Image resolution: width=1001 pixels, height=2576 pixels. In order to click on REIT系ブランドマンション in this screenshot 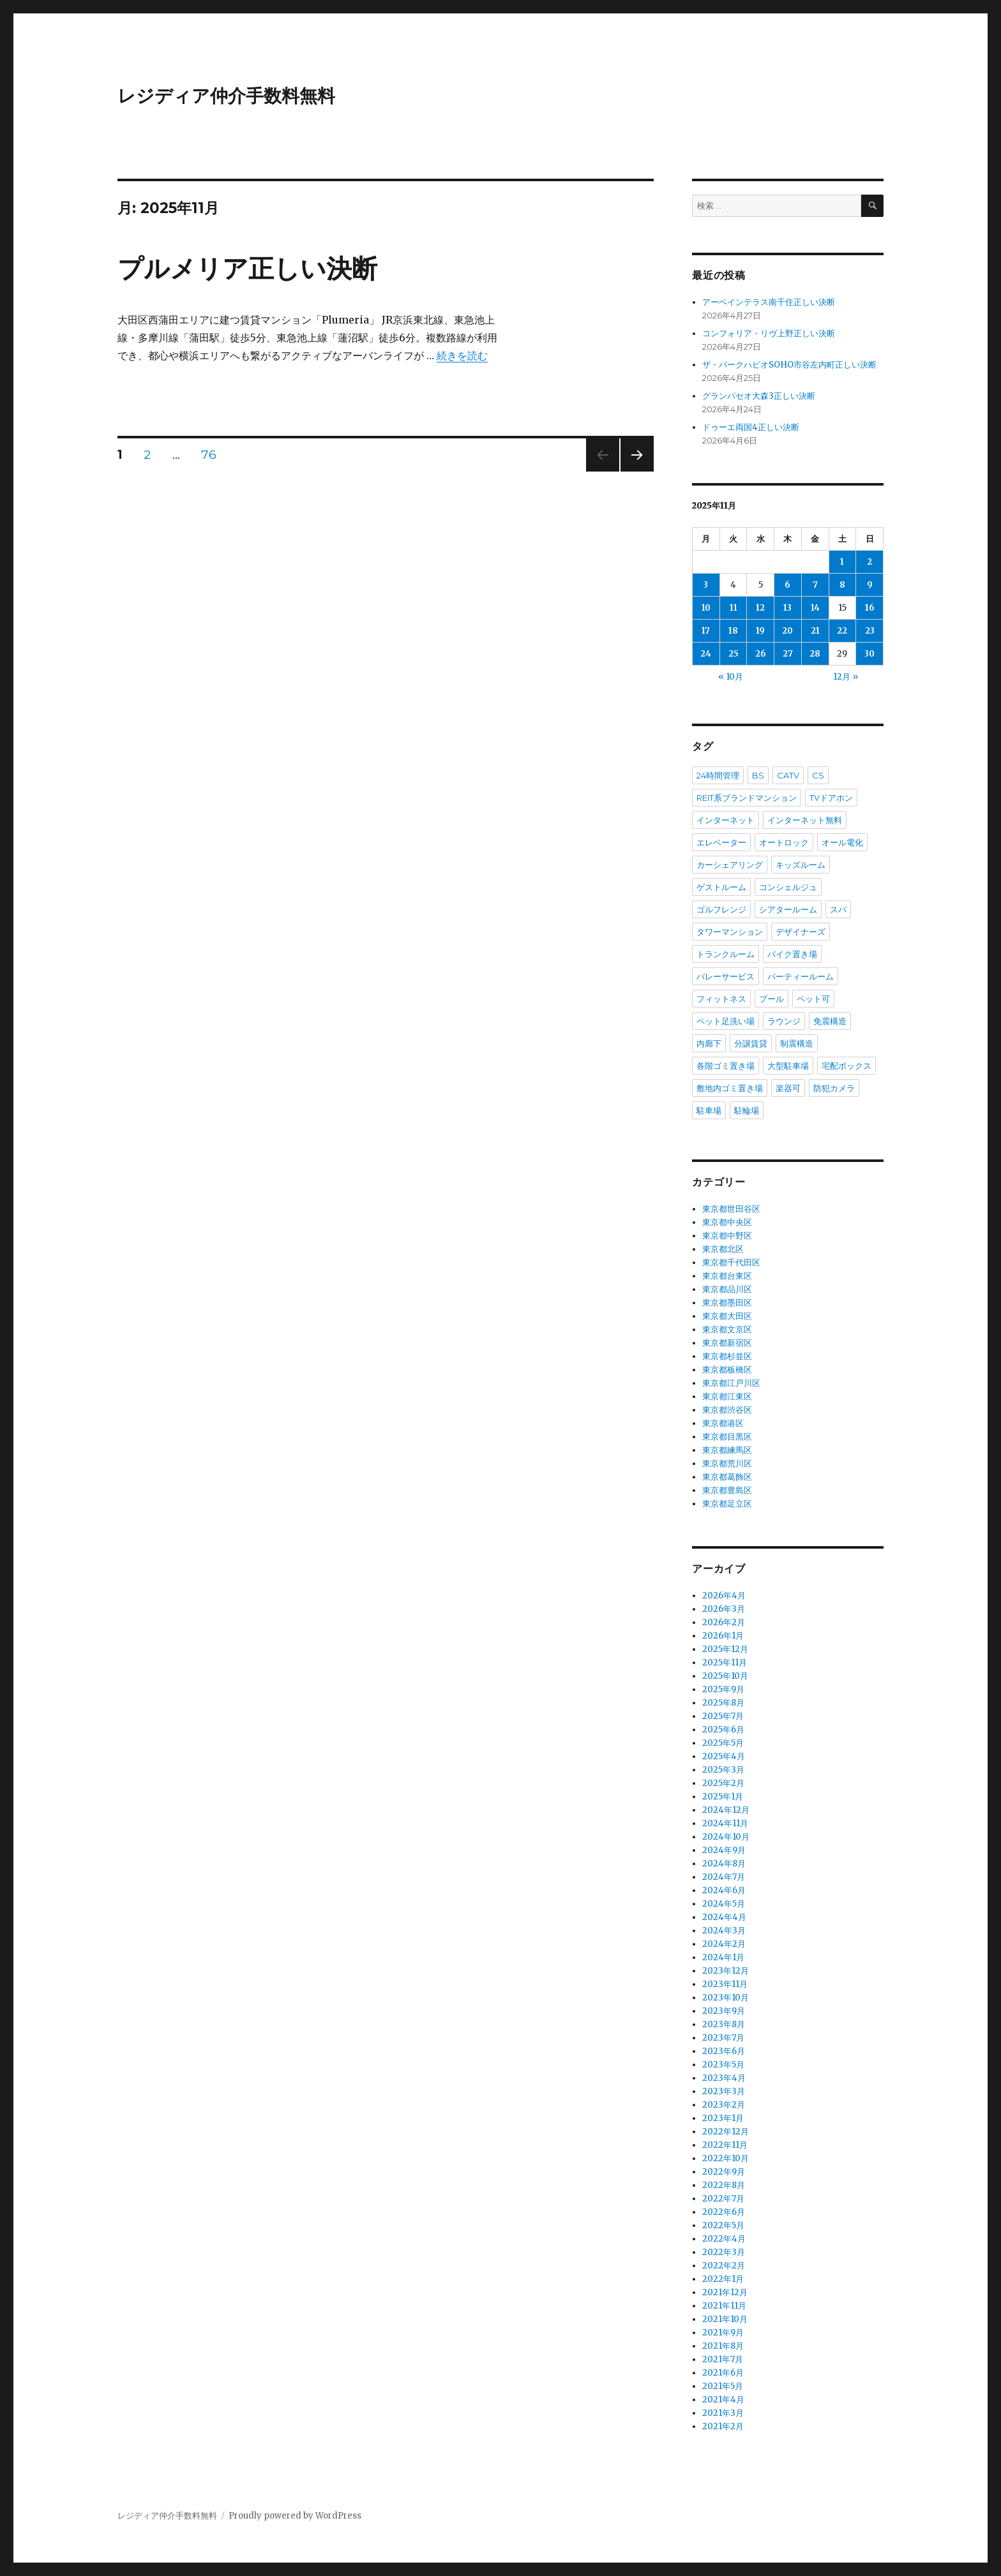, I will do `click(746, 798)`.